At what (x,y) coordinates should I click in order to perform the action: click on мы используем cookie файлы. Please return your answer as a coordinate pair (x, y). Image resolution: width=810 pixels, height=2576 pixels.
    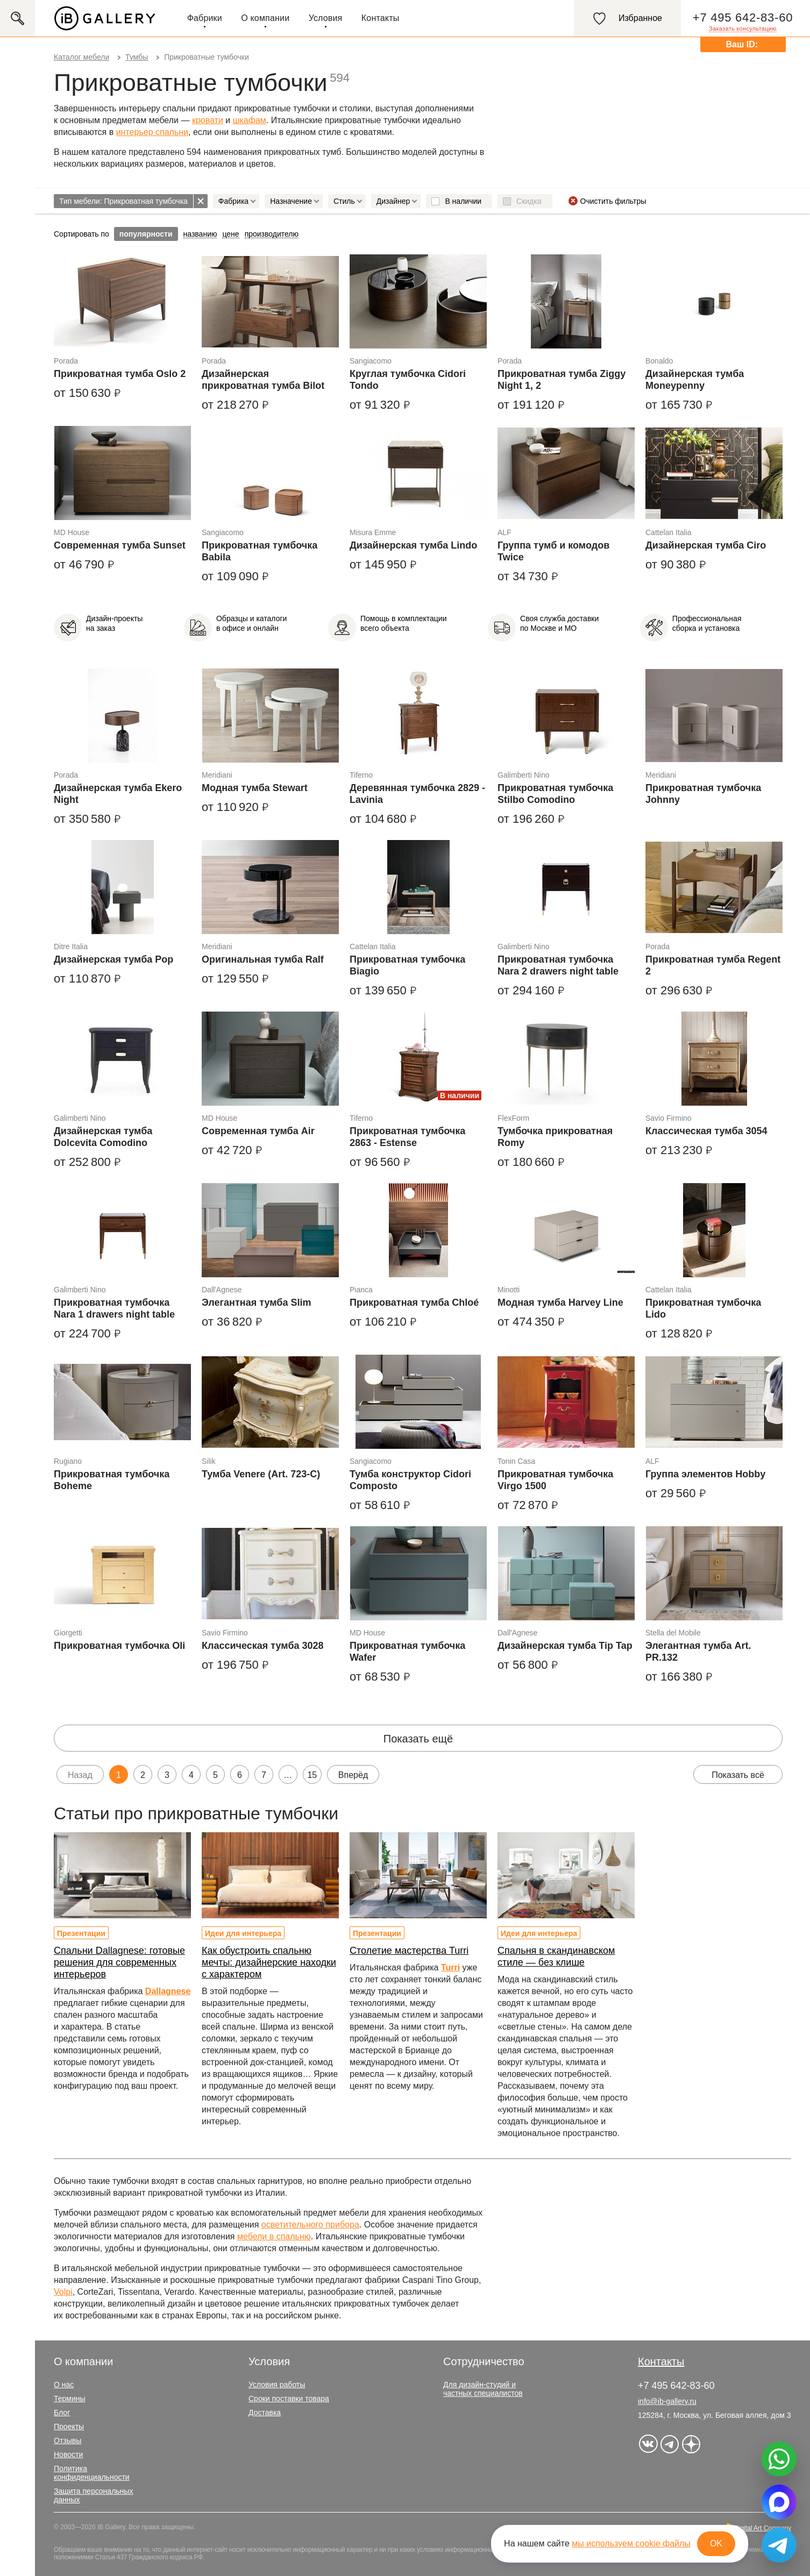
    Looking at the image, I should click on (631, 2543).